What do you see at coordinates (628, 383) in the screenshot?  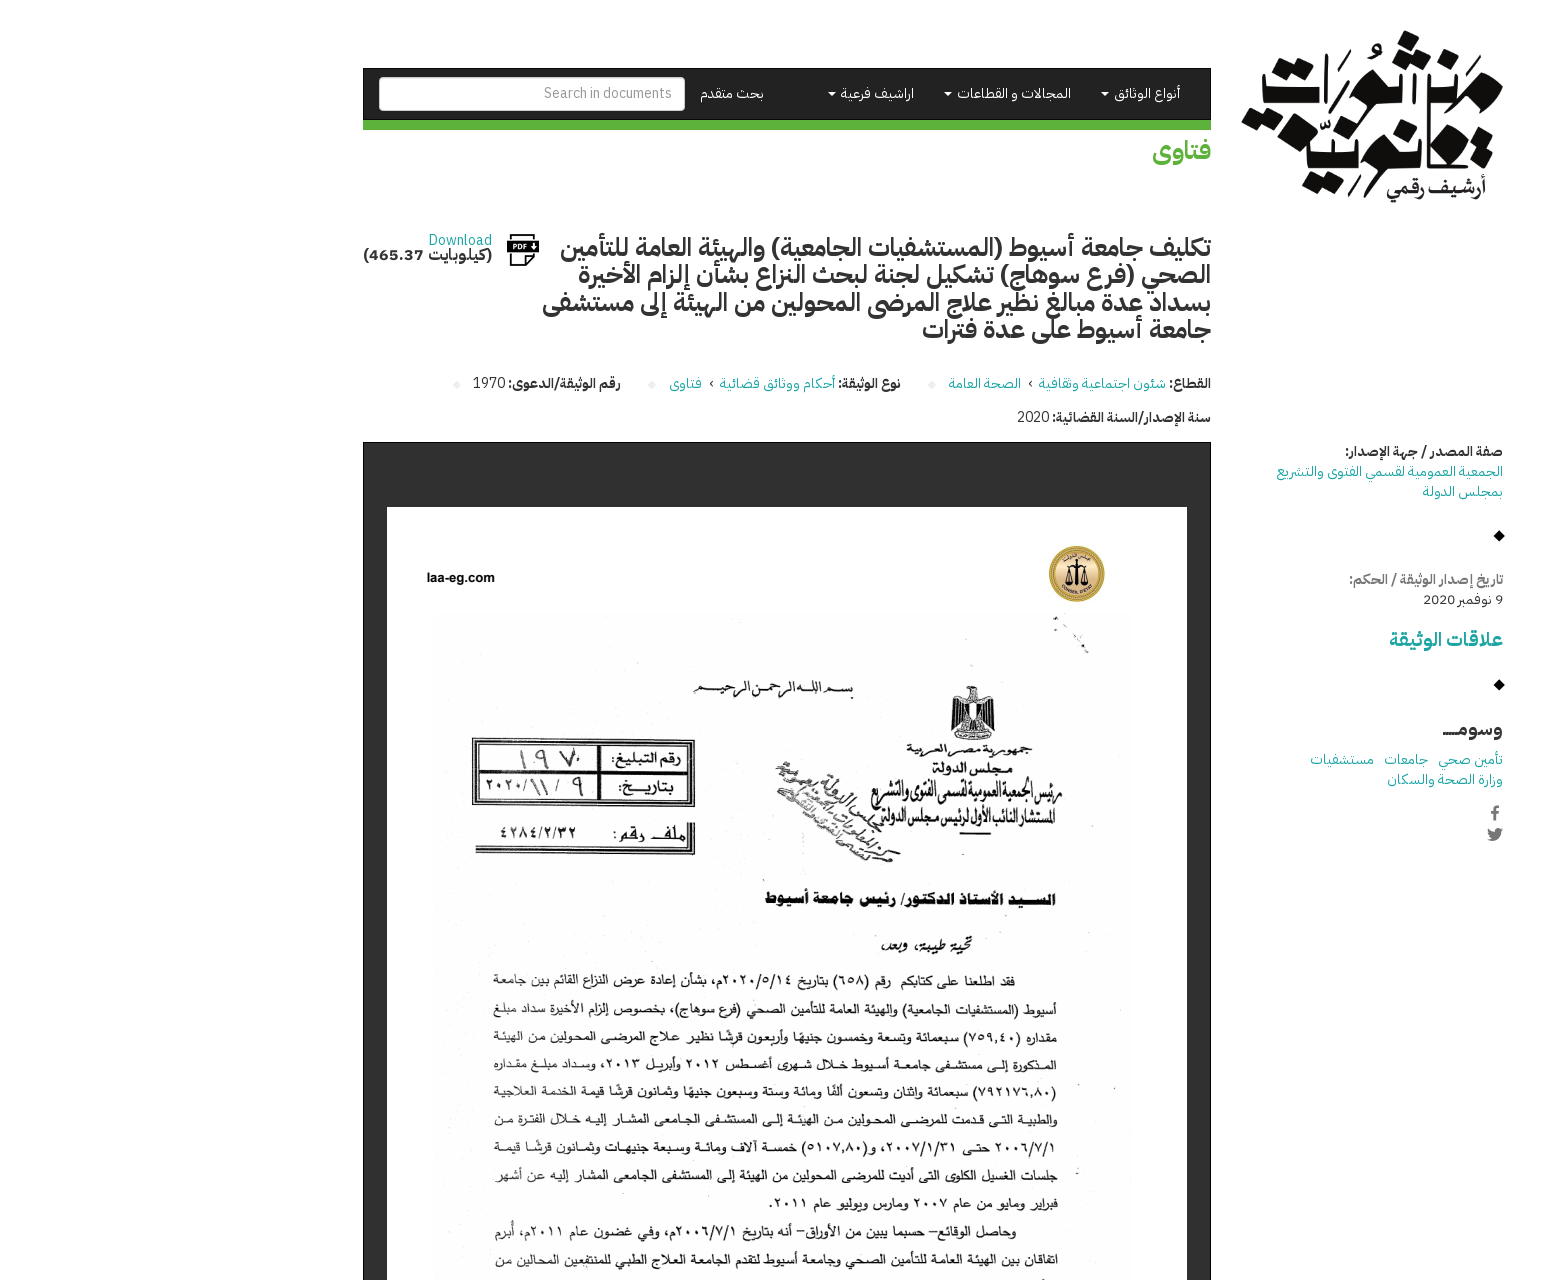 I see `أحكام ووثائق قضائية` at bounding box center [628, 383].